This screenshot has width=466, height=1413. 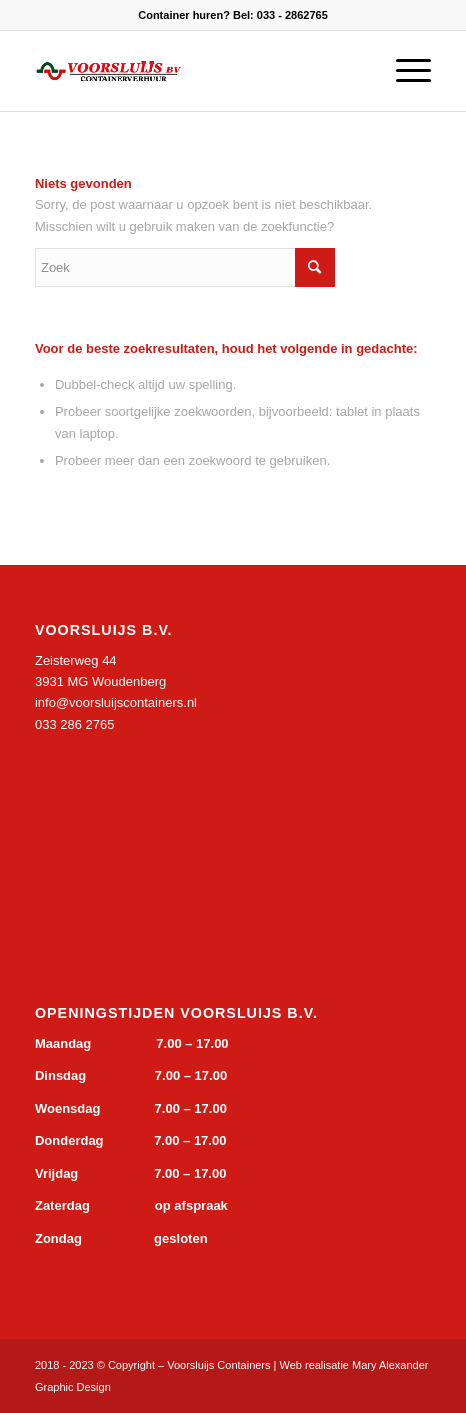 What do you see at coordinates (403, 71) in the screenshot?
I see `[Menu]` at bounding box center [403, 71].